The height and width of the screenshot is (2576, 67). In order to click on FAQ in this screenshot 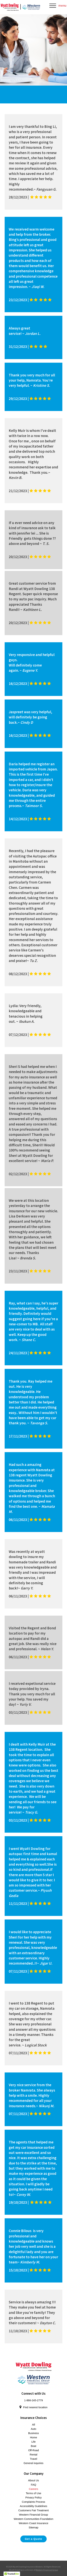, I will do `click(33, 2484)`.